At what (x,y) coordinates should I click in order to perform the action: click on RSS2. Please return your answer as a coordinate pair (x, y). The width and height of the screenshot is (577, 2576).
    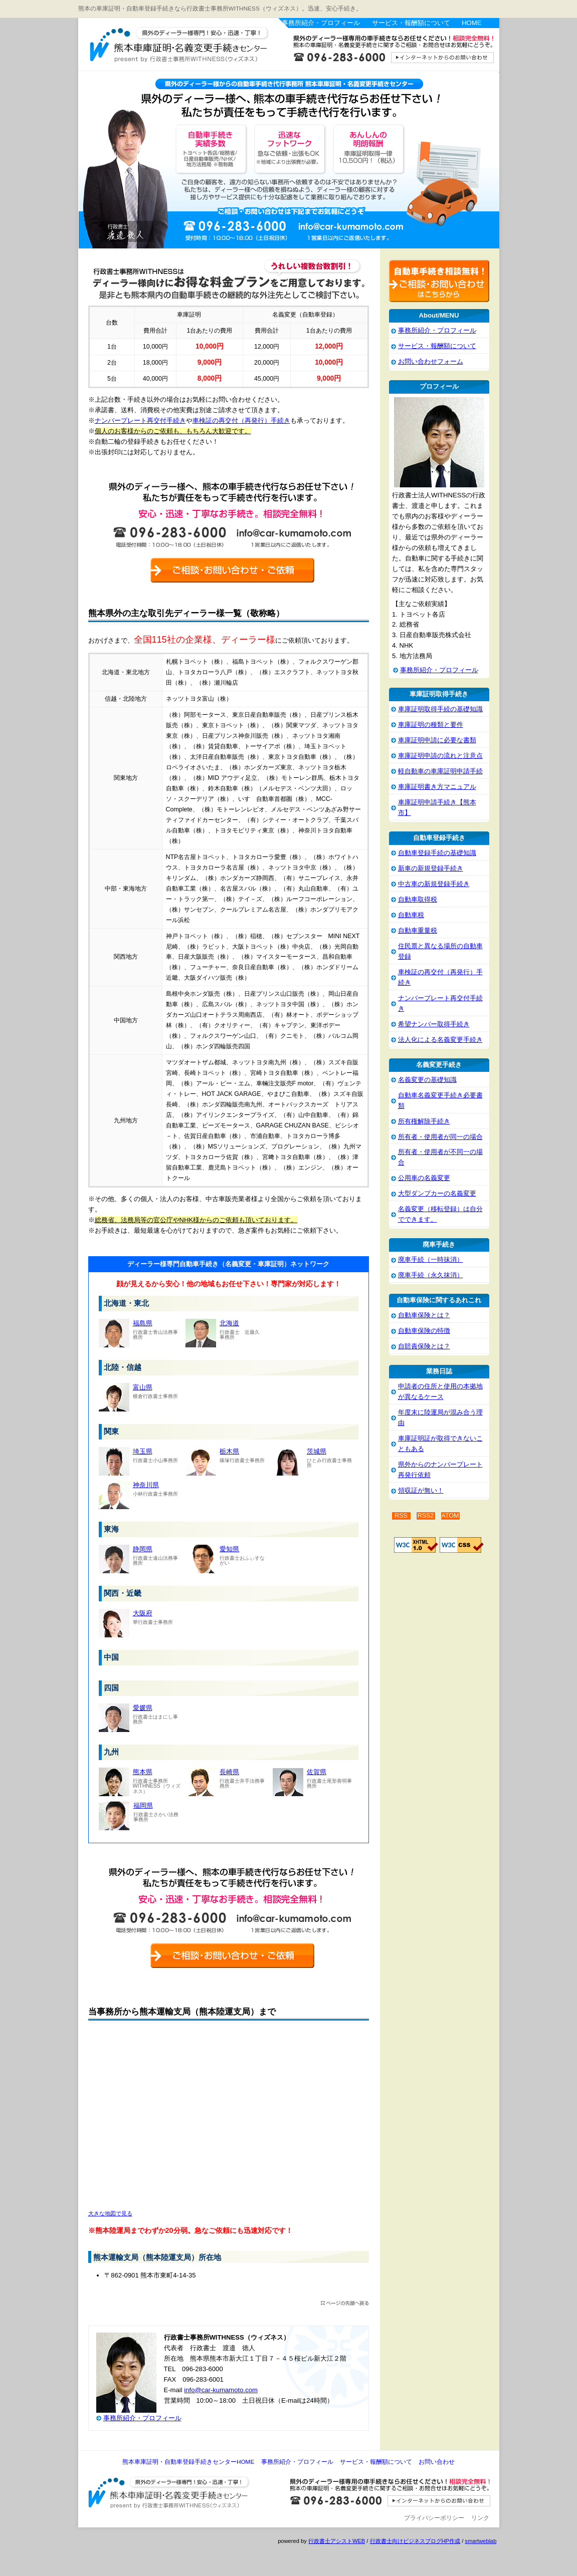
    Looking at the image, I should click on (426, 1516).